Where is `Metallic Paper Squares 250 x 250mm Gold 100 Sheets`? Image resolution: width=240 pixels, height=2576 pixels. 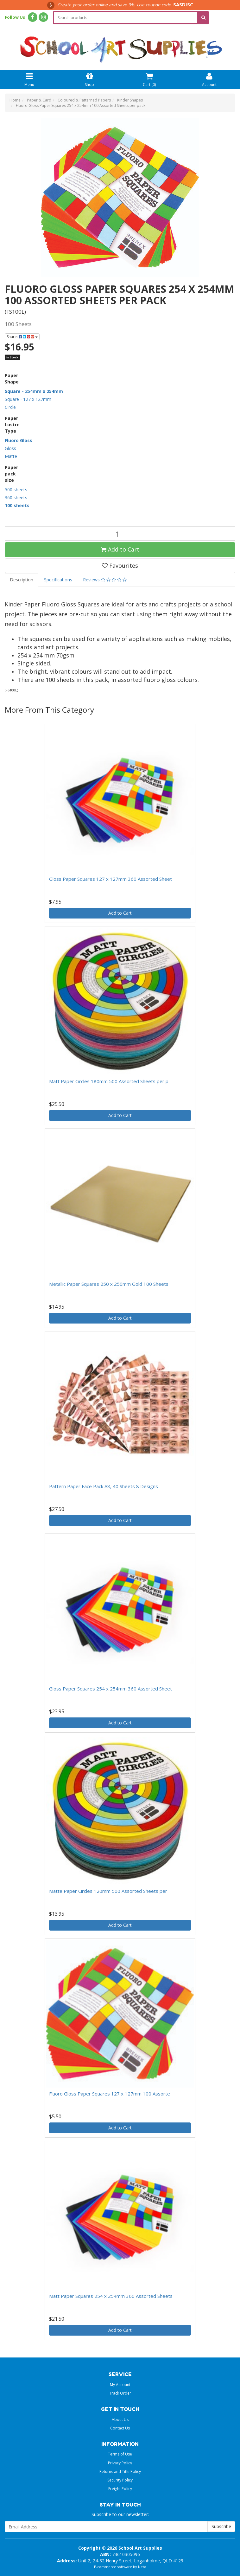
Metallic Paper Squares 250 x 250mm Gold 100 Sheets is located at coordinates (108, 1284).